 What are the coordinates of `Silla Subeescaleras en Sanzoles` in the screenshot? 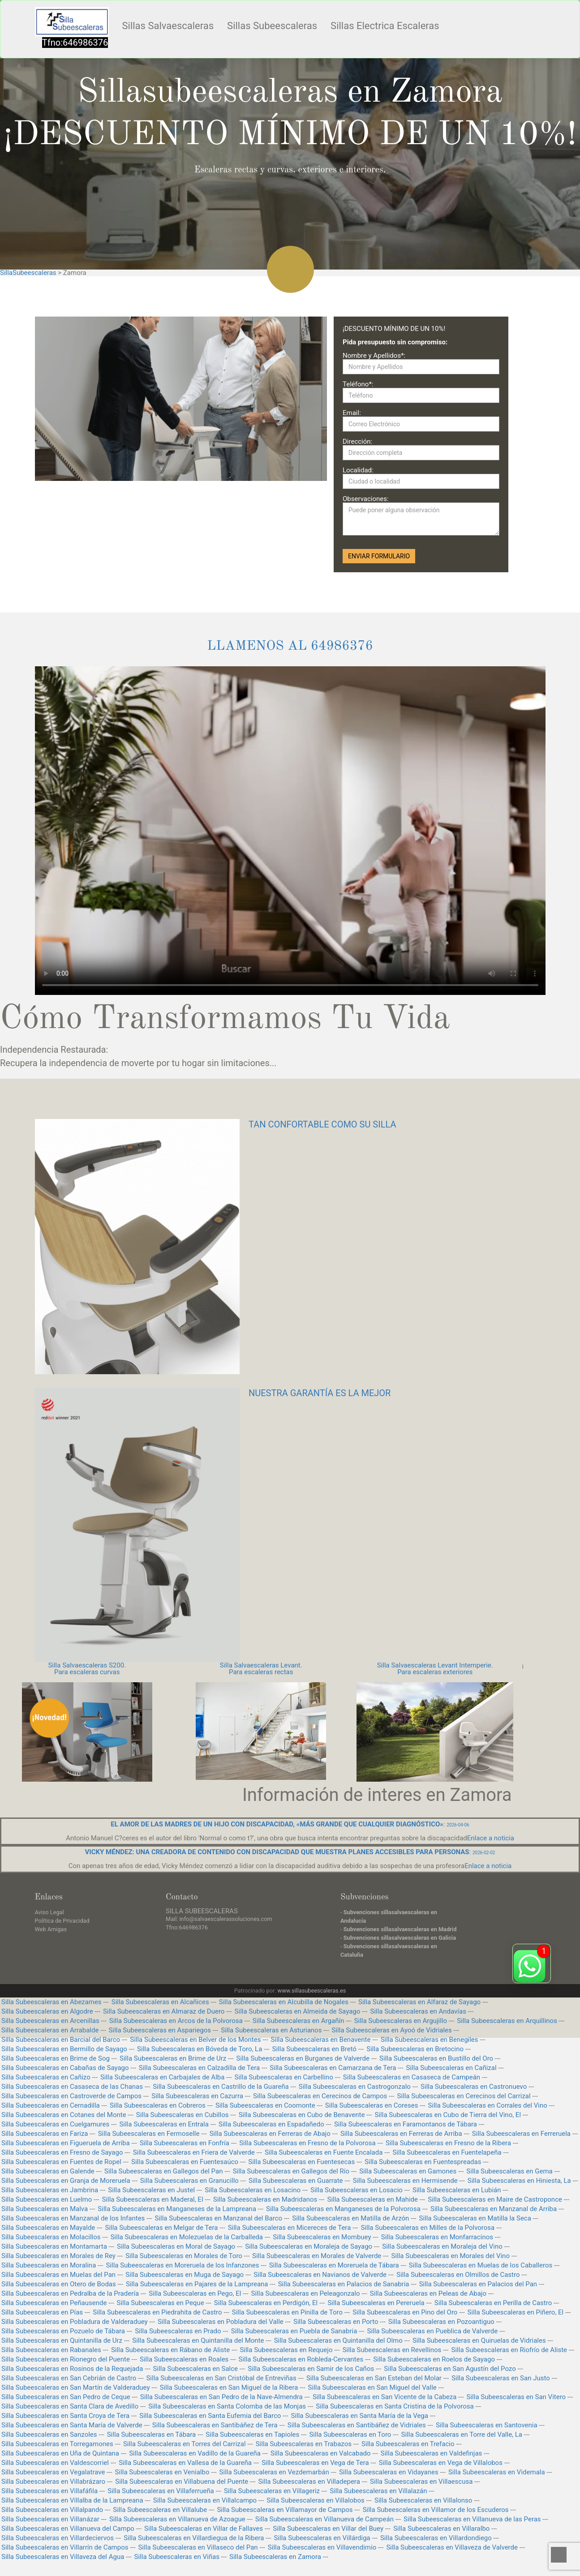 It's located at (49, 2434).